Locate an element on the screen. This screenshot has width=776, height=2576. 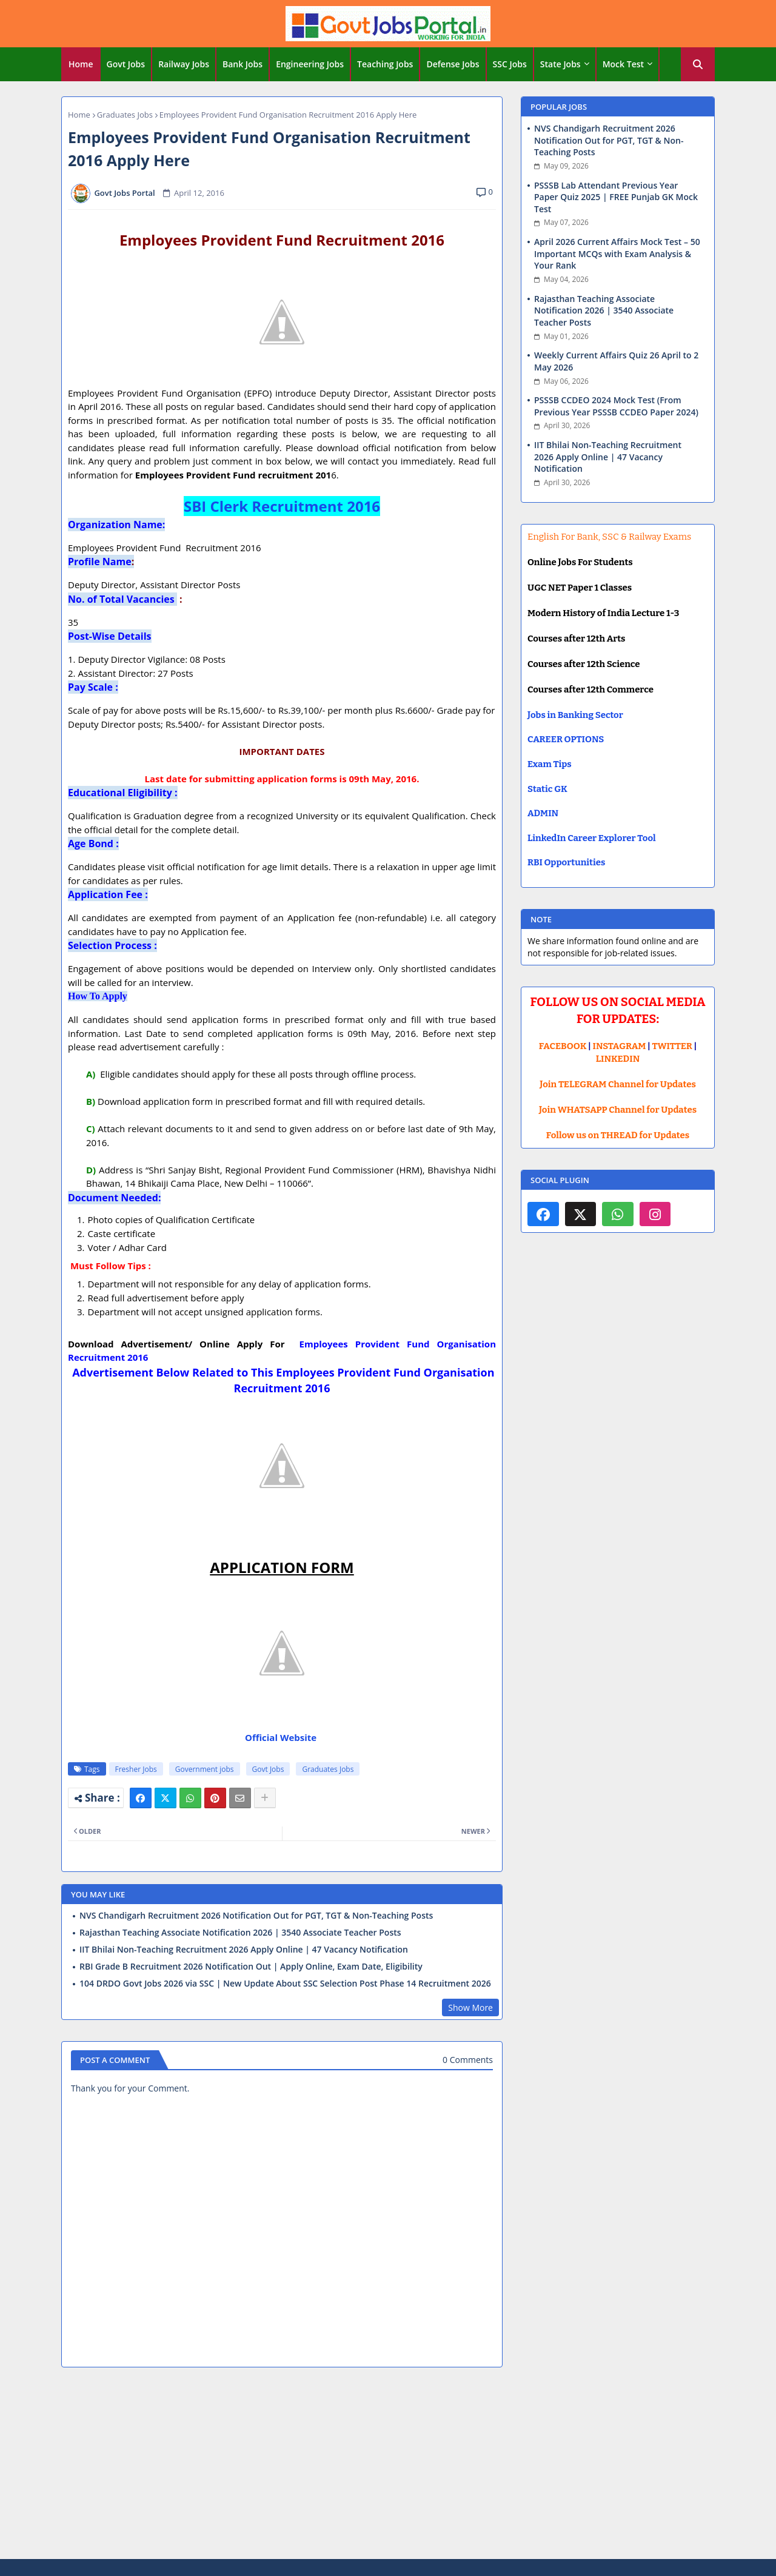
Graduates Jobs is located at coordinates (125, 114).